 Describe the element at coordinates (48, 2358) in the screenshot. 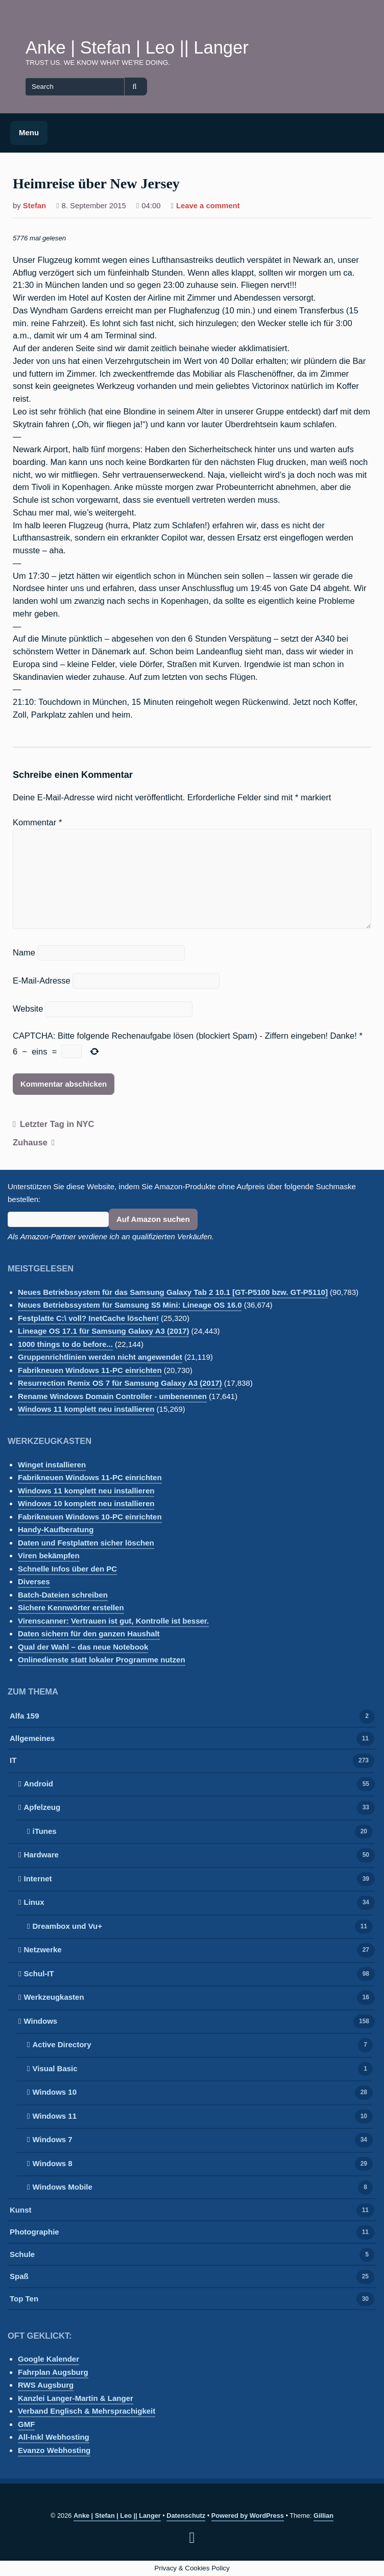

I see `Google Kalender` at that location.